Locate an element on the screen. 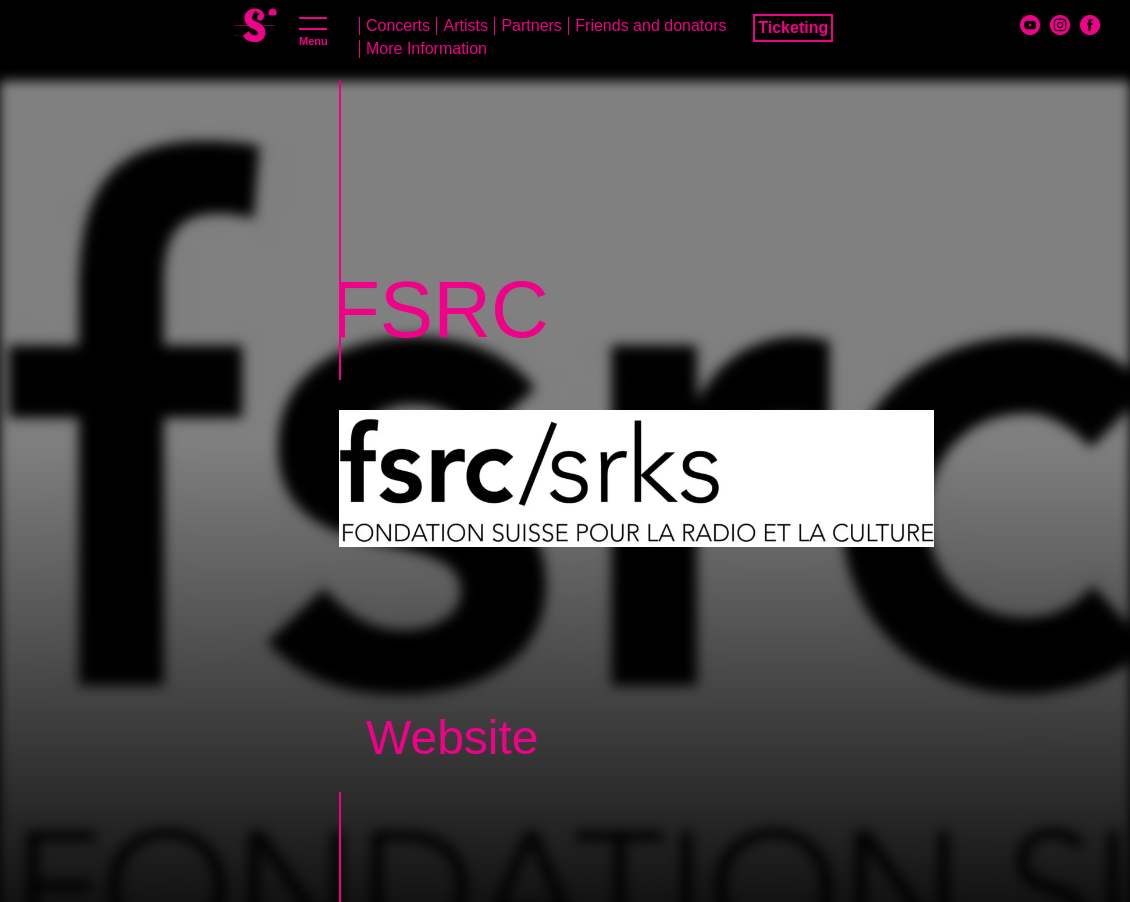  Ticketing is located at coordinates (793, 27).